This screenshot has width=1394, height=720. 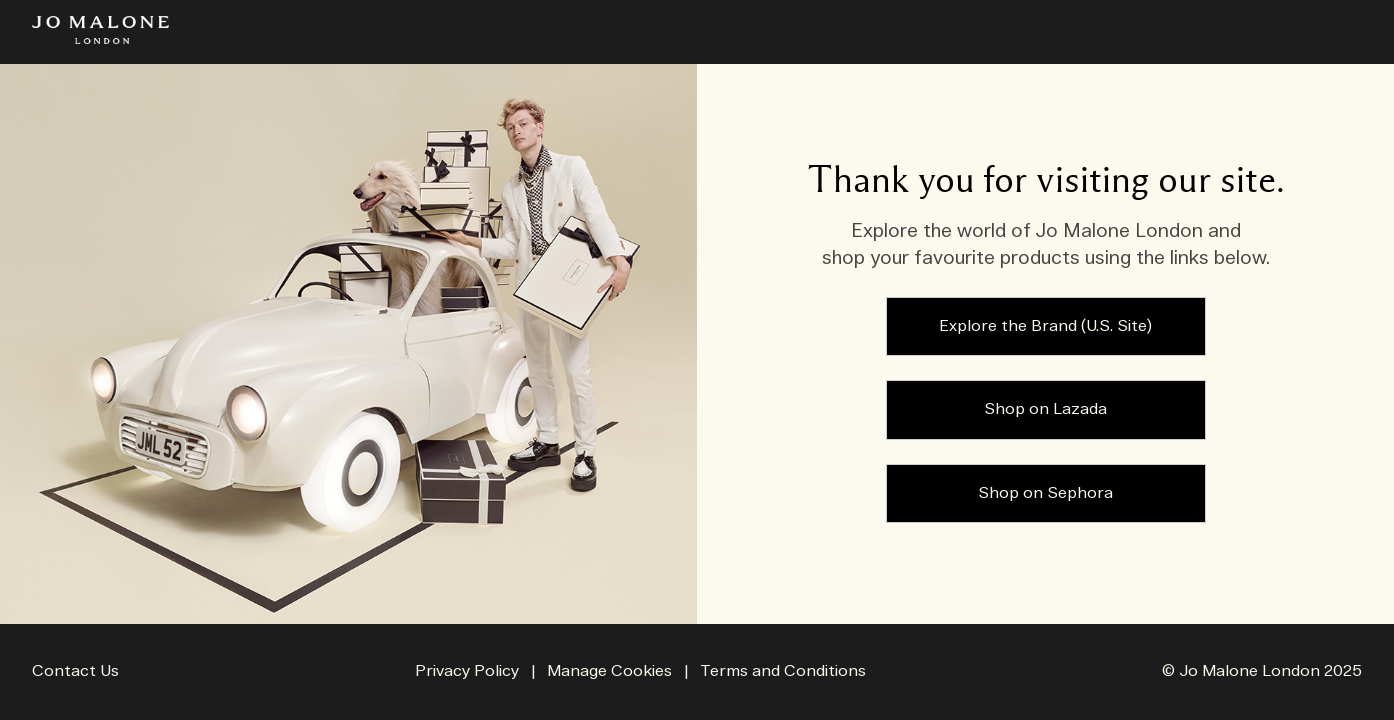 I want to click on Explore the Brand (U.S. Site), so click(x=1045, y=326).